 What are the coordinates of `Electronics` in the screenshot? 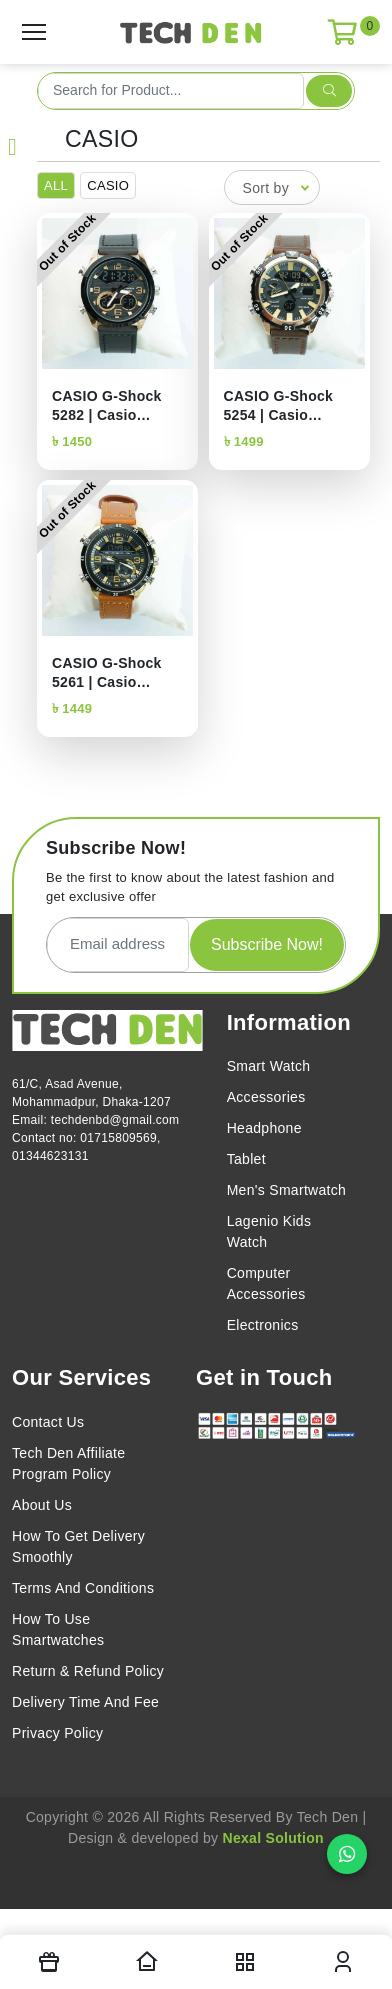 It's located at (263, 1325).